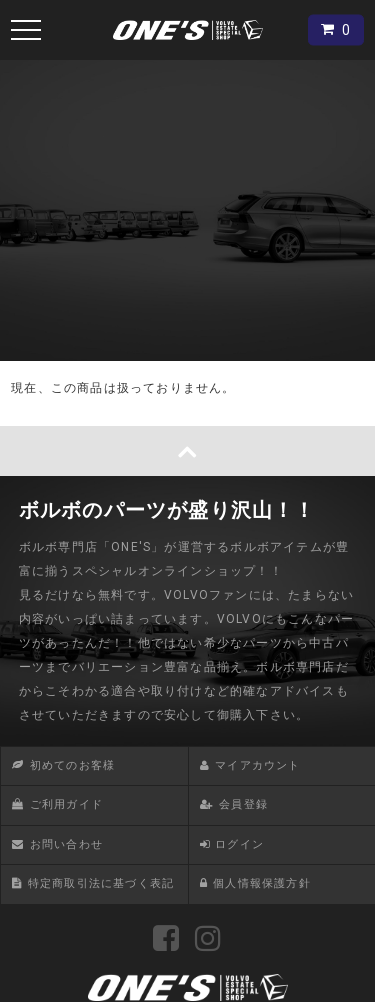 The image size is (375, 1002). Describe the element at coordinates (101, 883) in the screenshot. I see `特定商取引法に基づく表記` at that location.